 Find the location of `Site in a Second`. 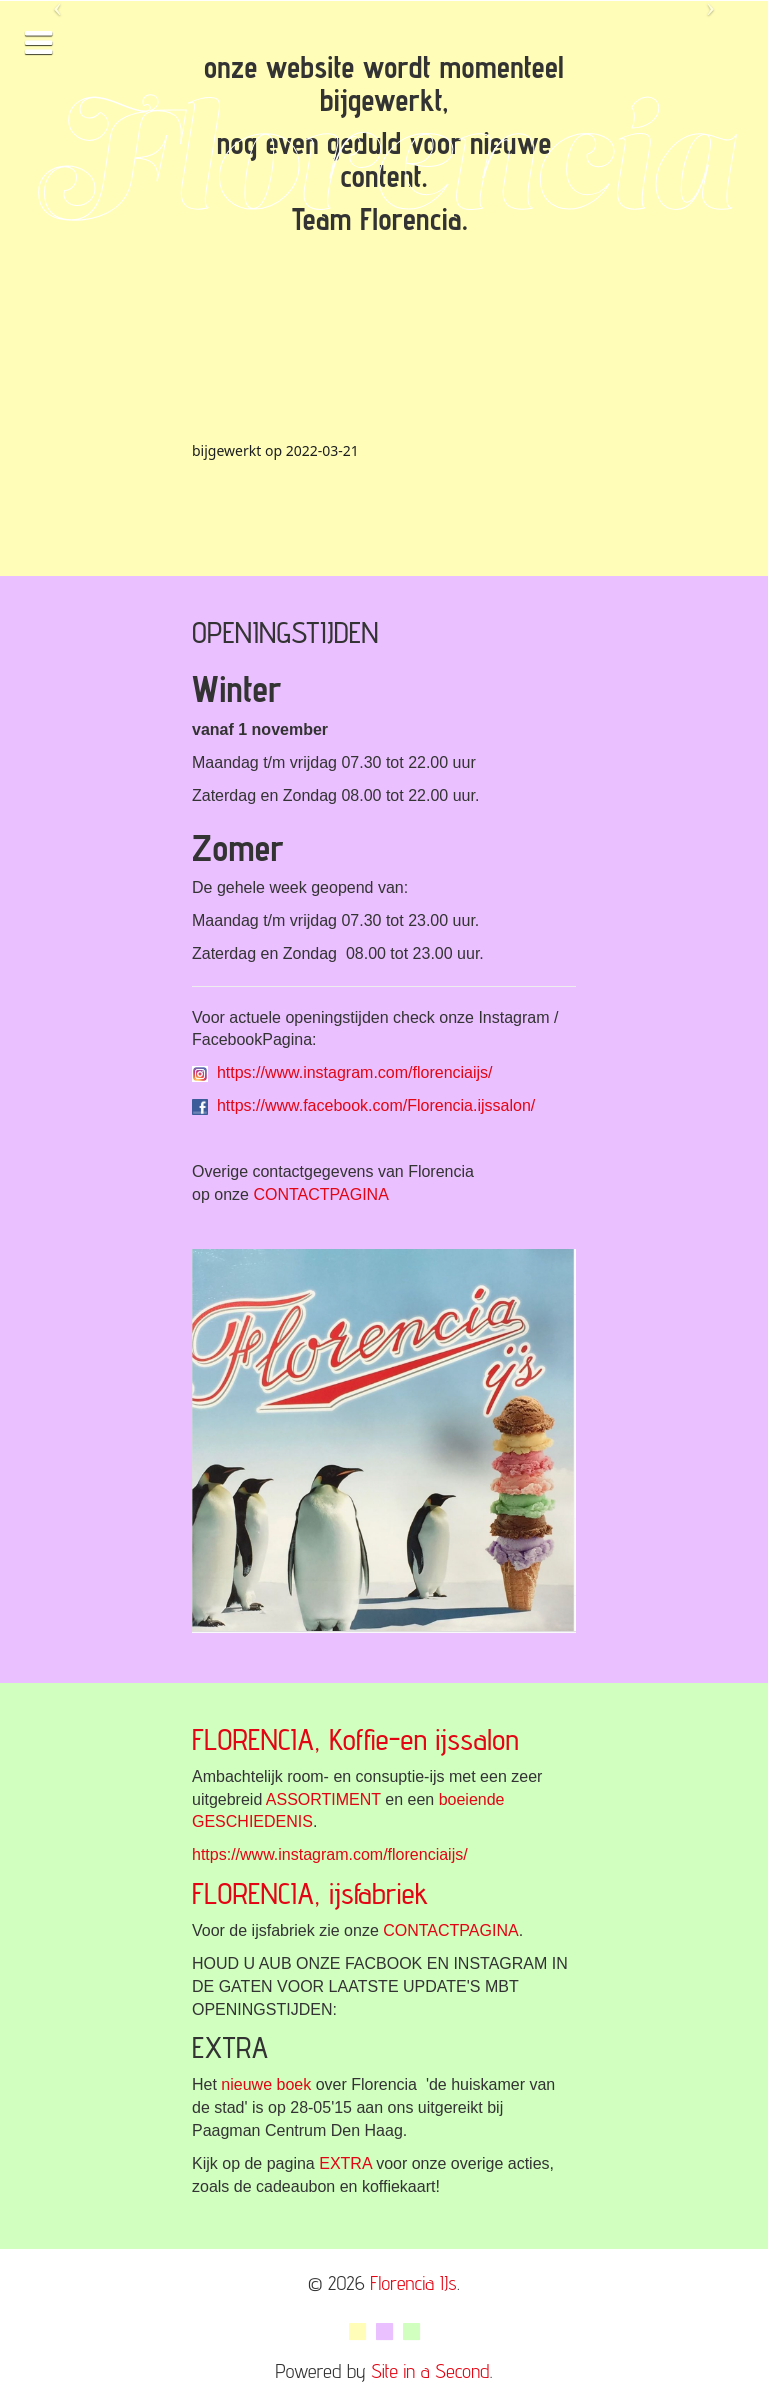

Site in a Second is located at coordinates (430, 2371).